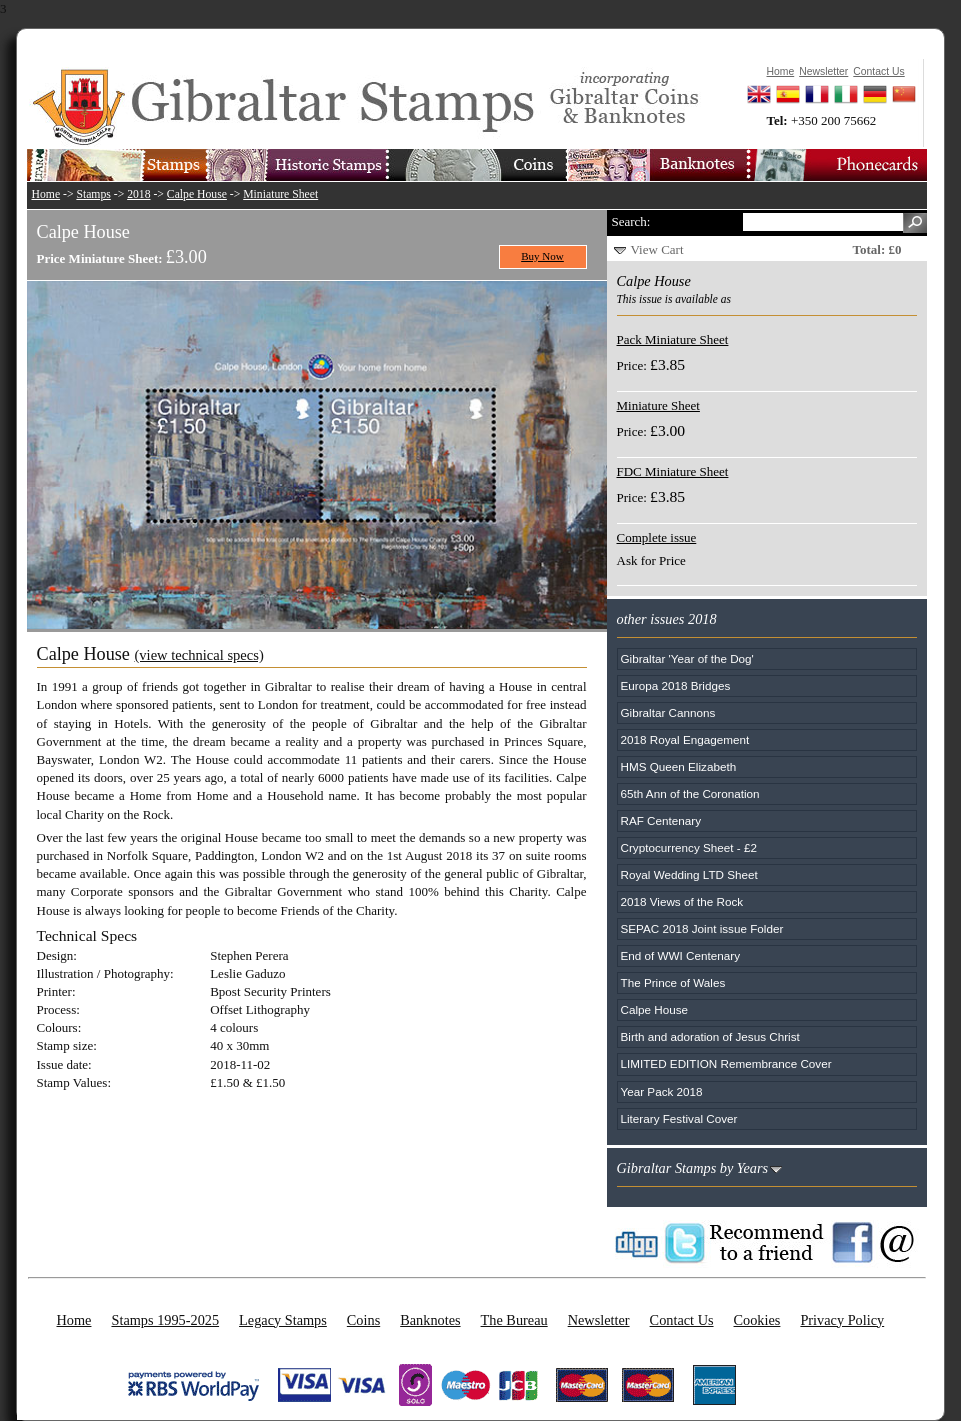 Image resolution: width=961 pixels, height=1421 pixels. What do you see at coordinates (682, 901) in the screenshot?
I see `2018 Views of the Rock` at bounding box center [682, 901].